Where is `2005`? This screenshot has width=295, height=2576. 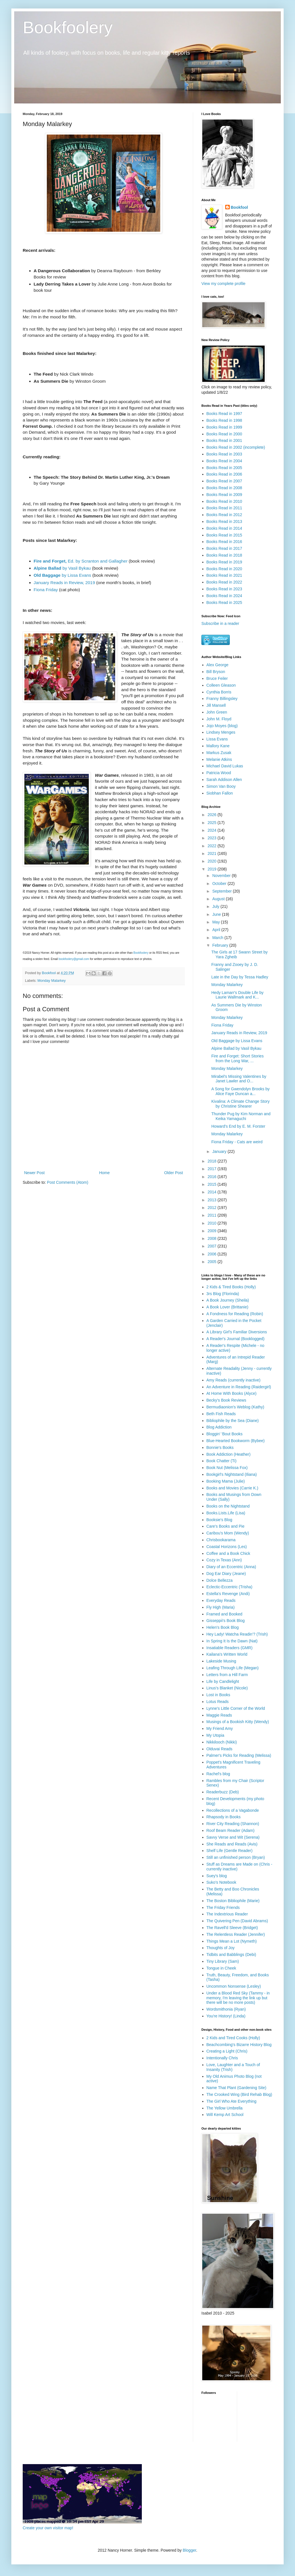
2005 is located at coordinates (213, 1261).